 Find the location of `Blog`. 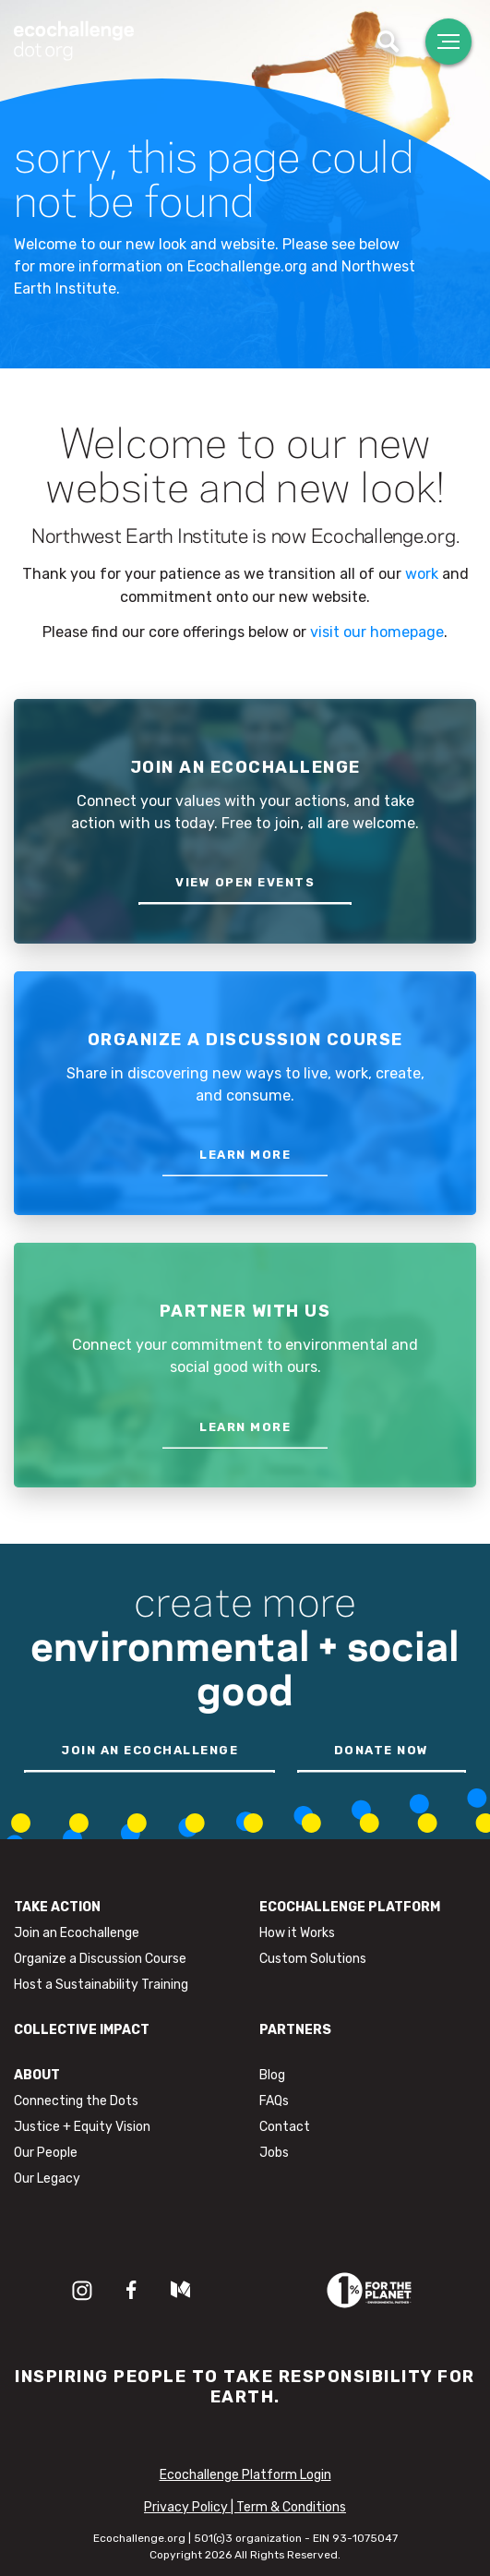

Blog is located at coordinates (272, 2075).